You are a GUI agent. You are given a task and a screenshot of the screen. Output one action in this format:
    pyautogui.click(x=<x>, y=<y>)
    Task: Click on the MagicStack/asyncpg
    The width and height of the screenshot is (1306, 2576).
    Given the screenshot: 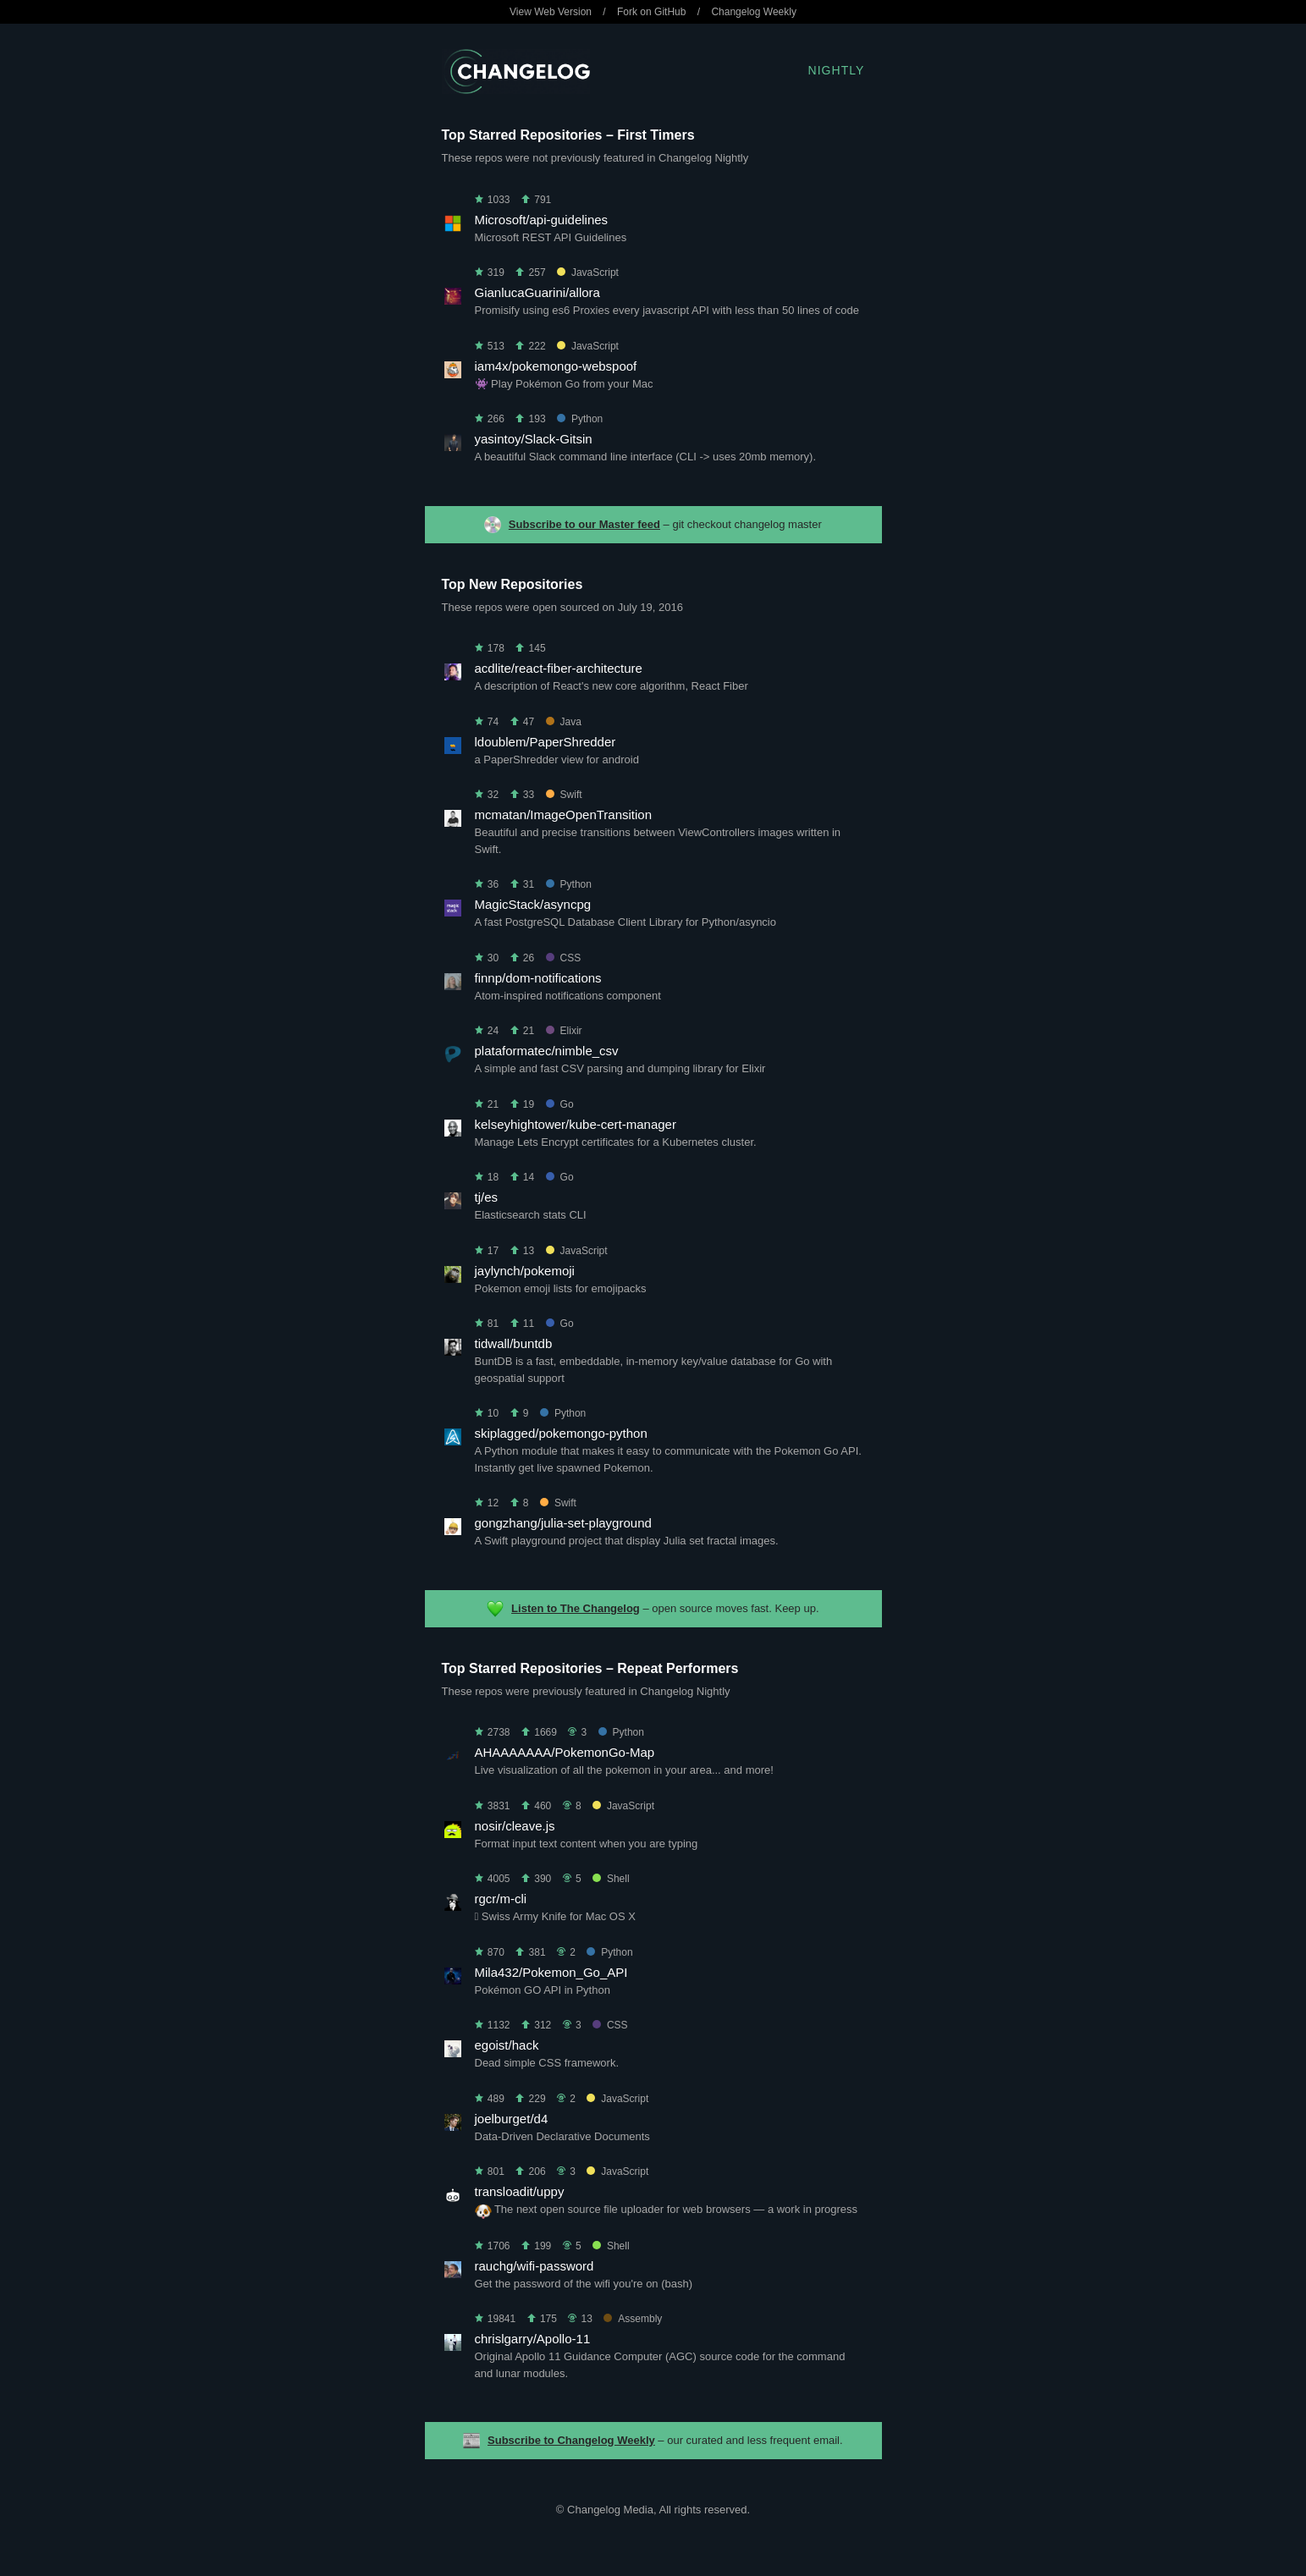 What is the action you would take?
    pyautogui.click(x=533, y=904)
    